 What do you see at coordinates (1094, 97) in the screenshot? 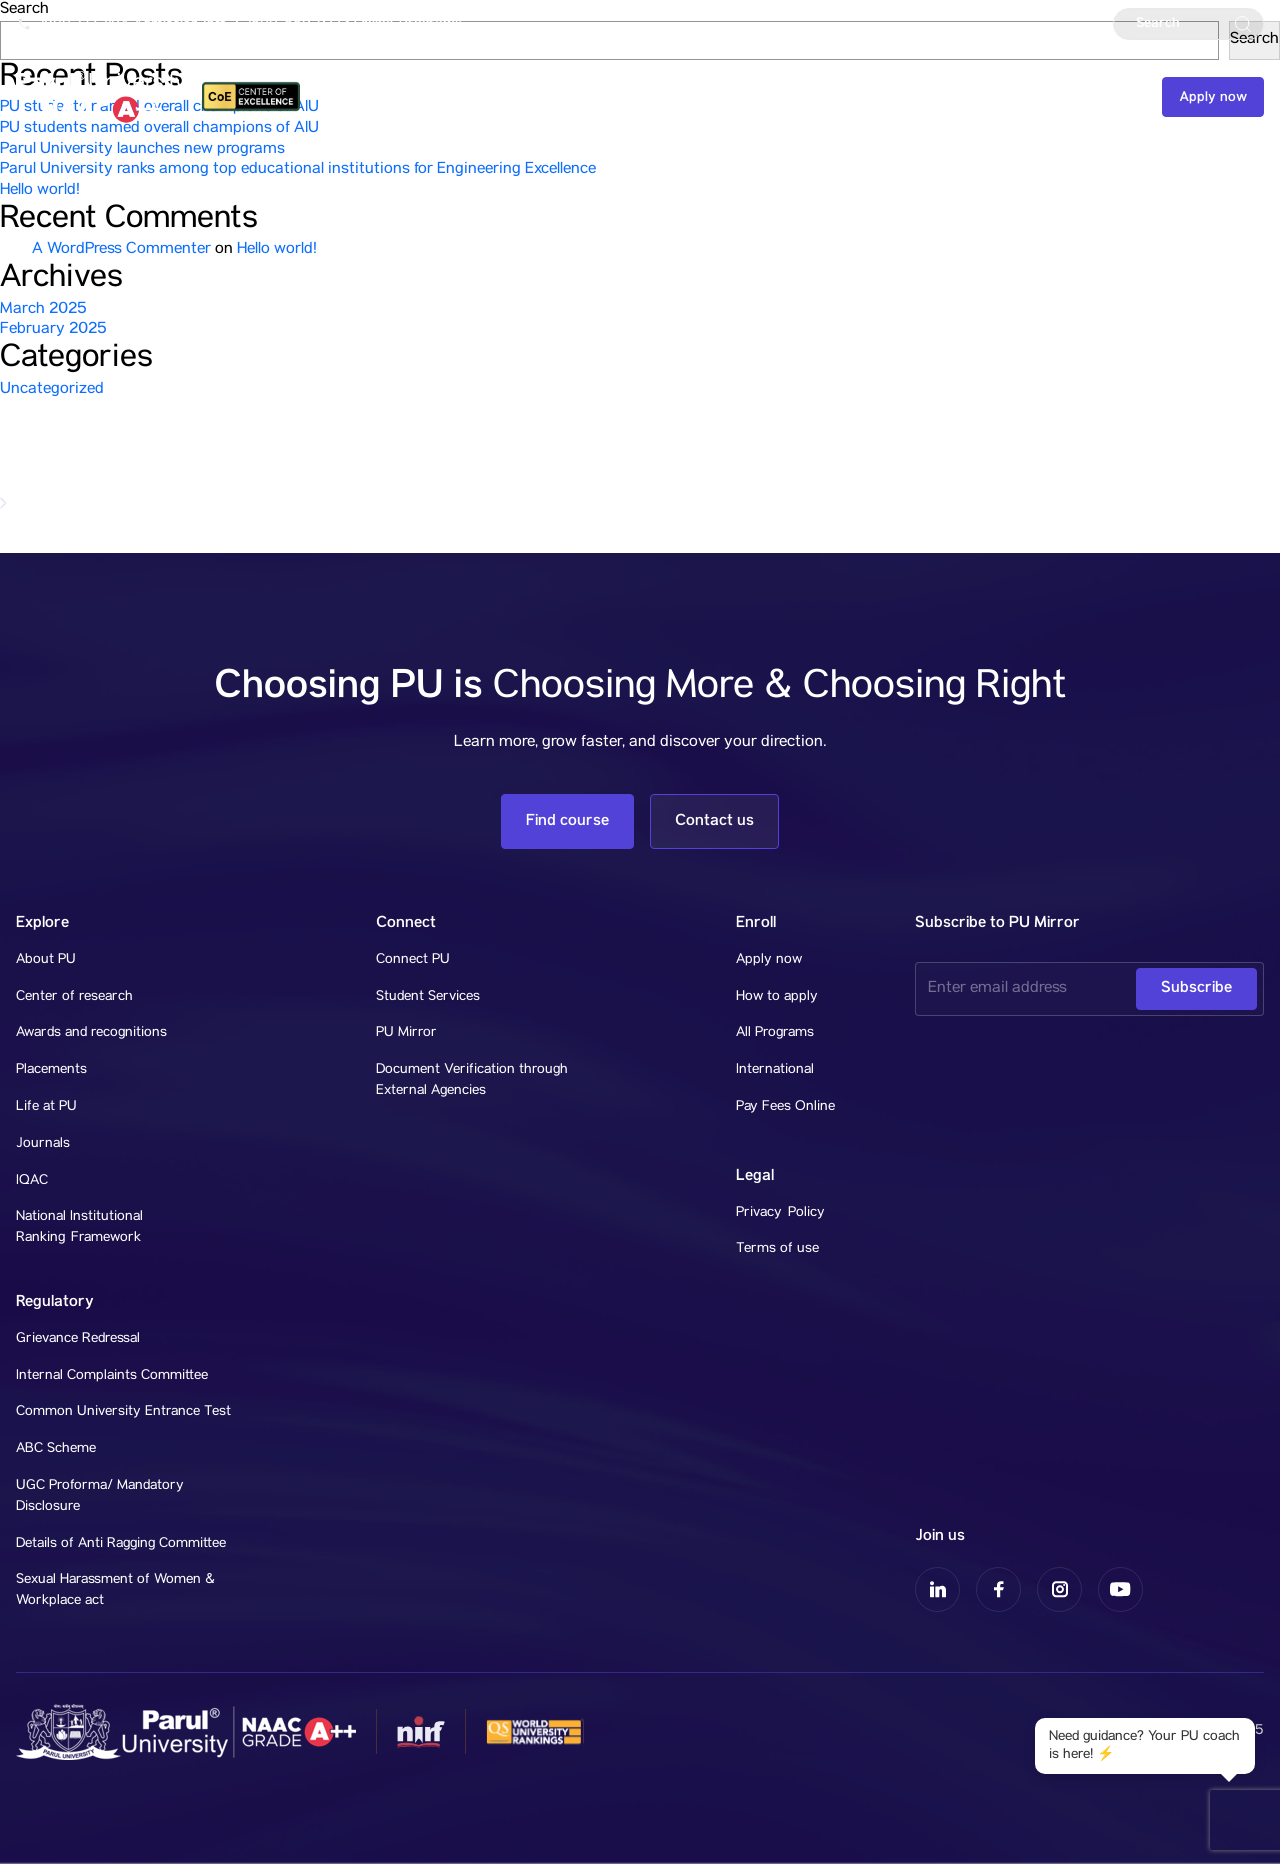
I see `Contact us` at bounding box center [1094, 97].